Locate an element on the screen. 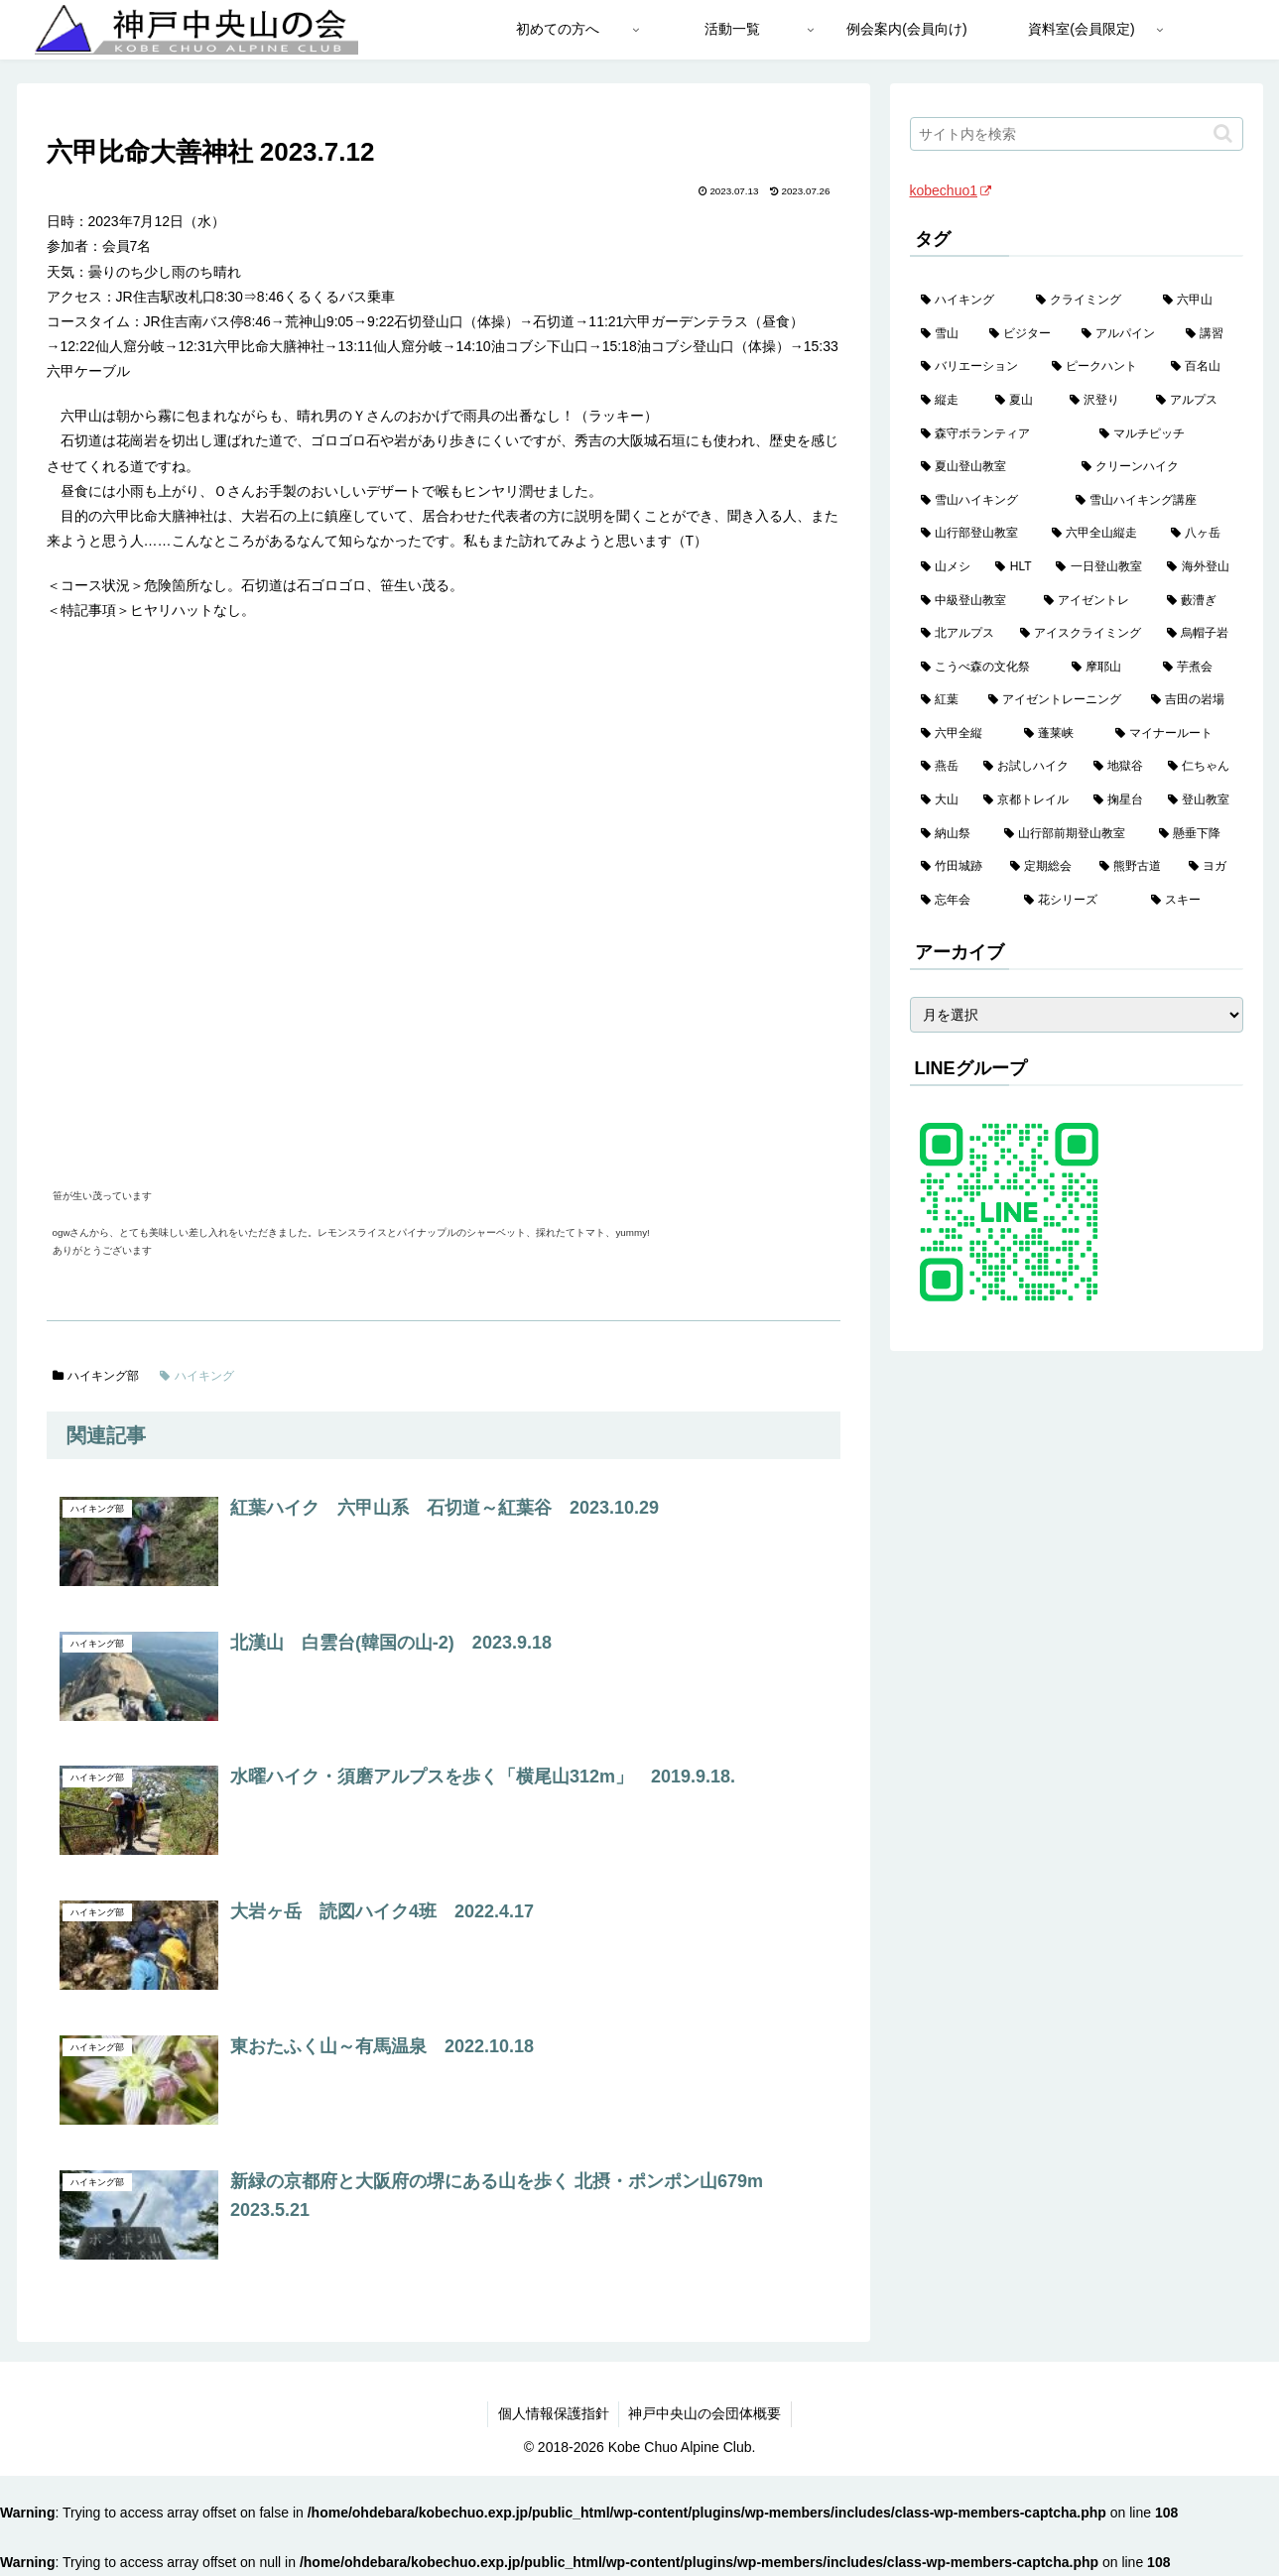  個人情報保護指針 is located at coordinates (552, 2413).